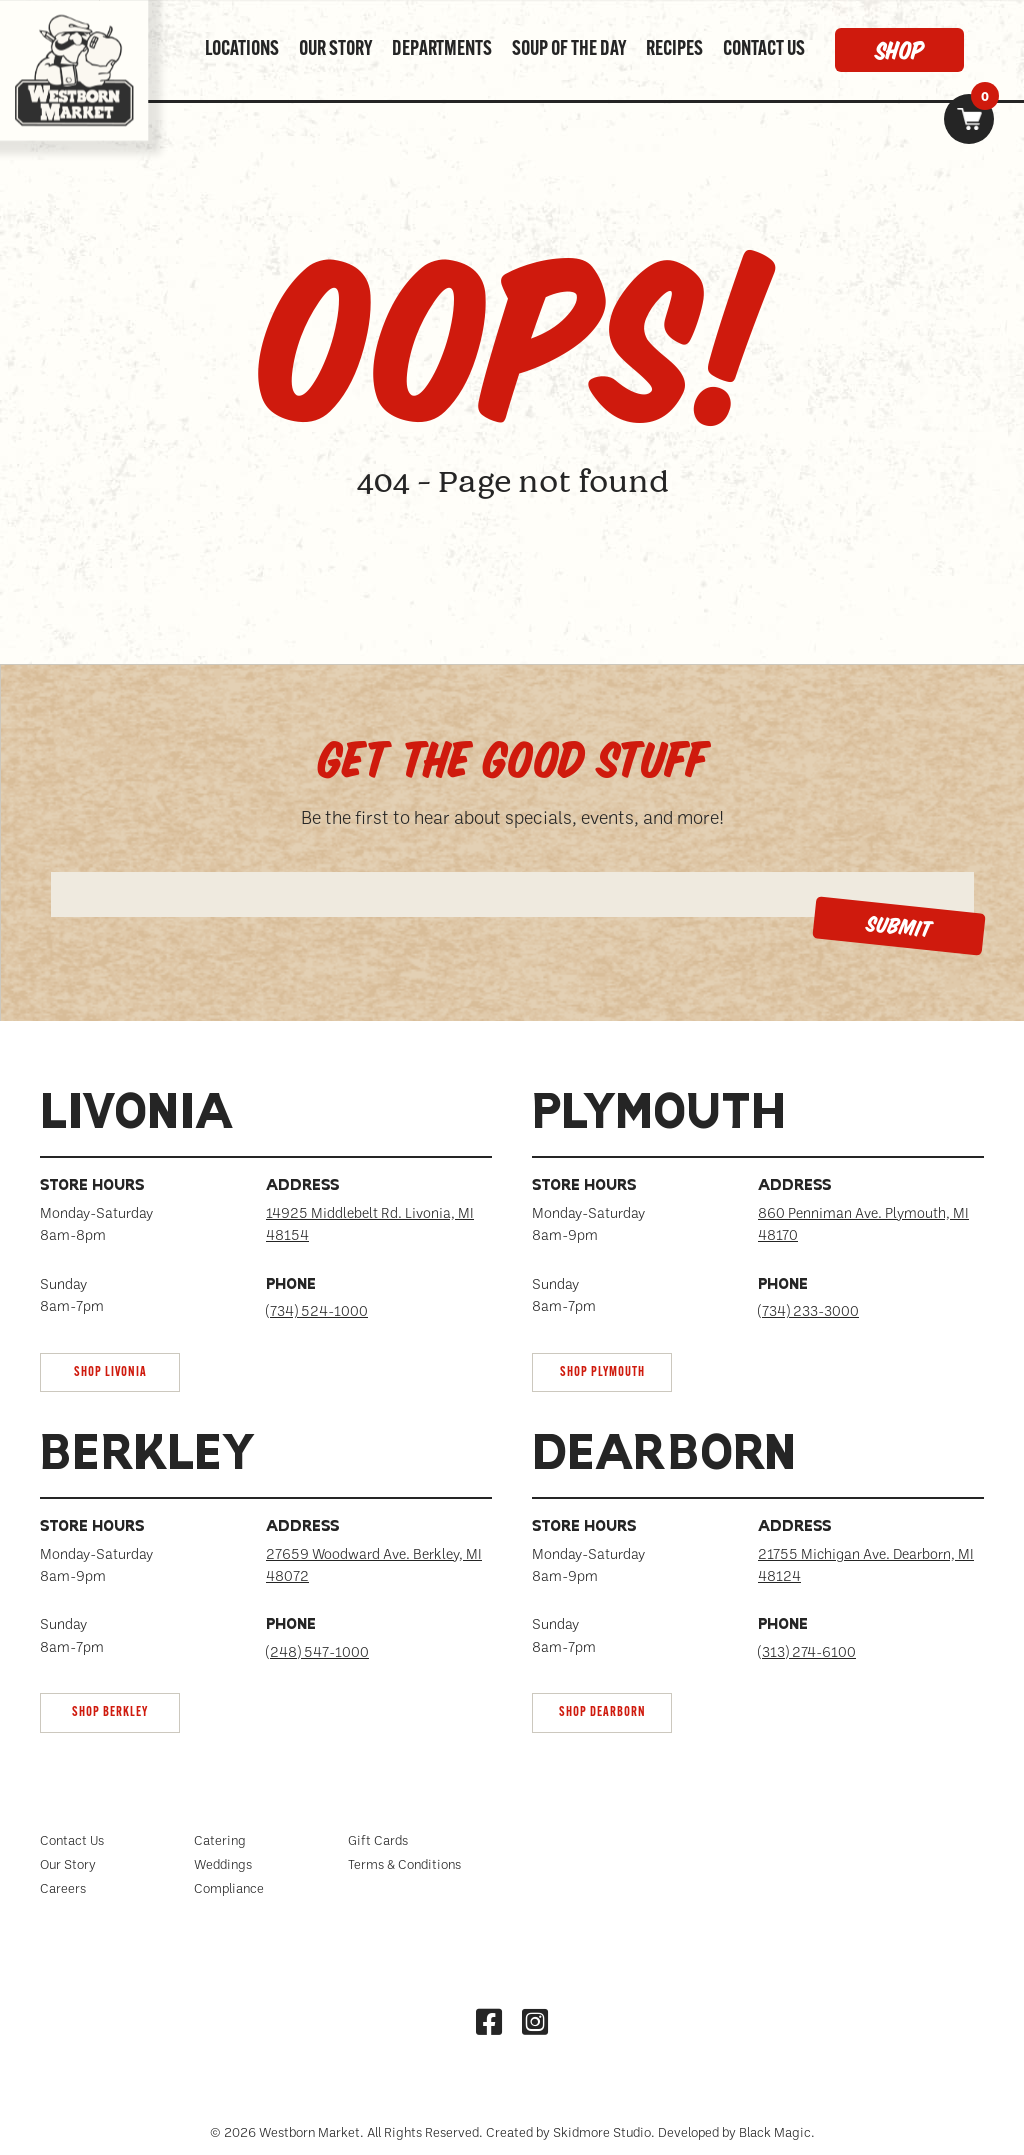 This screenshot has height=2155, width=1024. I want to click on SHOP Livonia [link], so click(110, 1372).